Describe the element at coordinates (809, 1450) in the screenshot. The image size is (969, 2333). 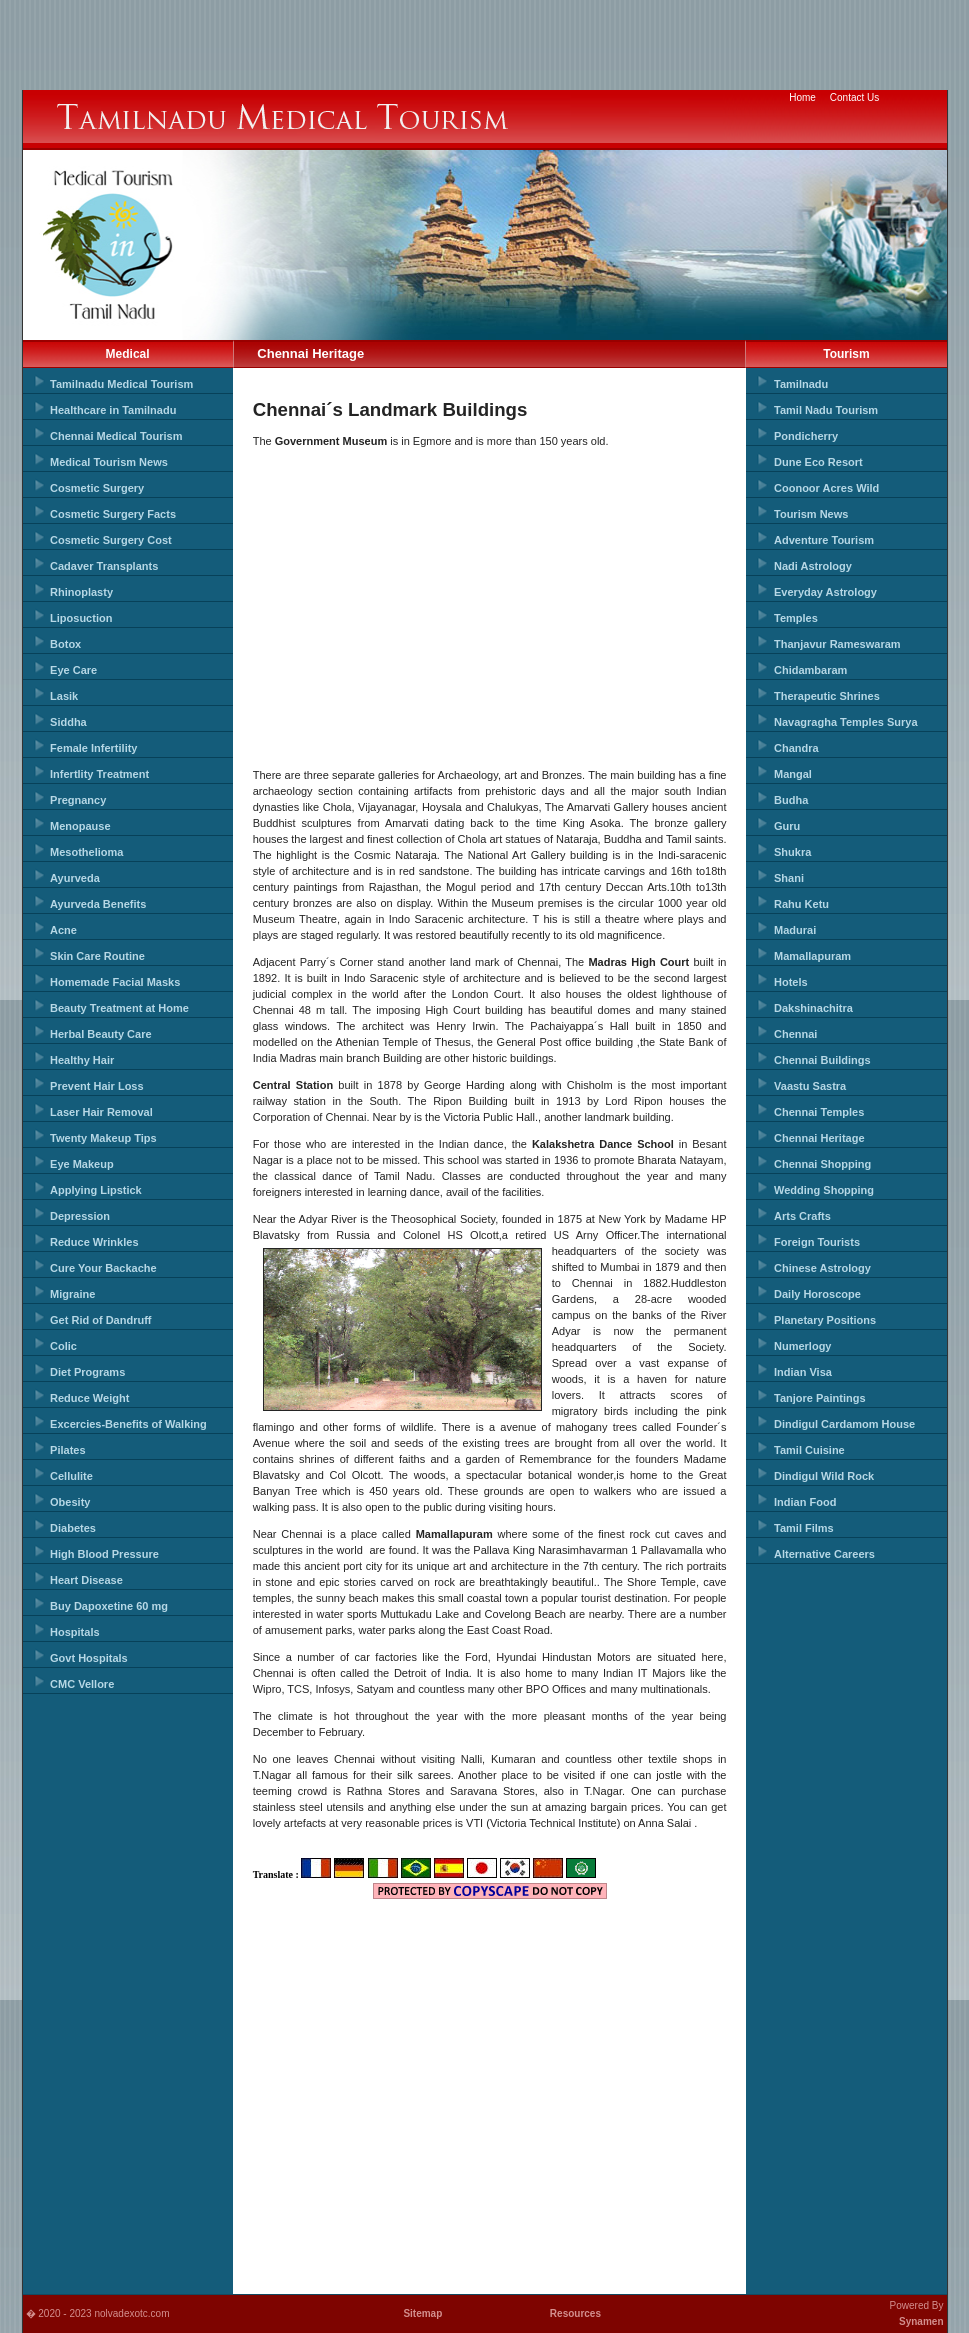
I see `Tamil Cuisine` at that location.